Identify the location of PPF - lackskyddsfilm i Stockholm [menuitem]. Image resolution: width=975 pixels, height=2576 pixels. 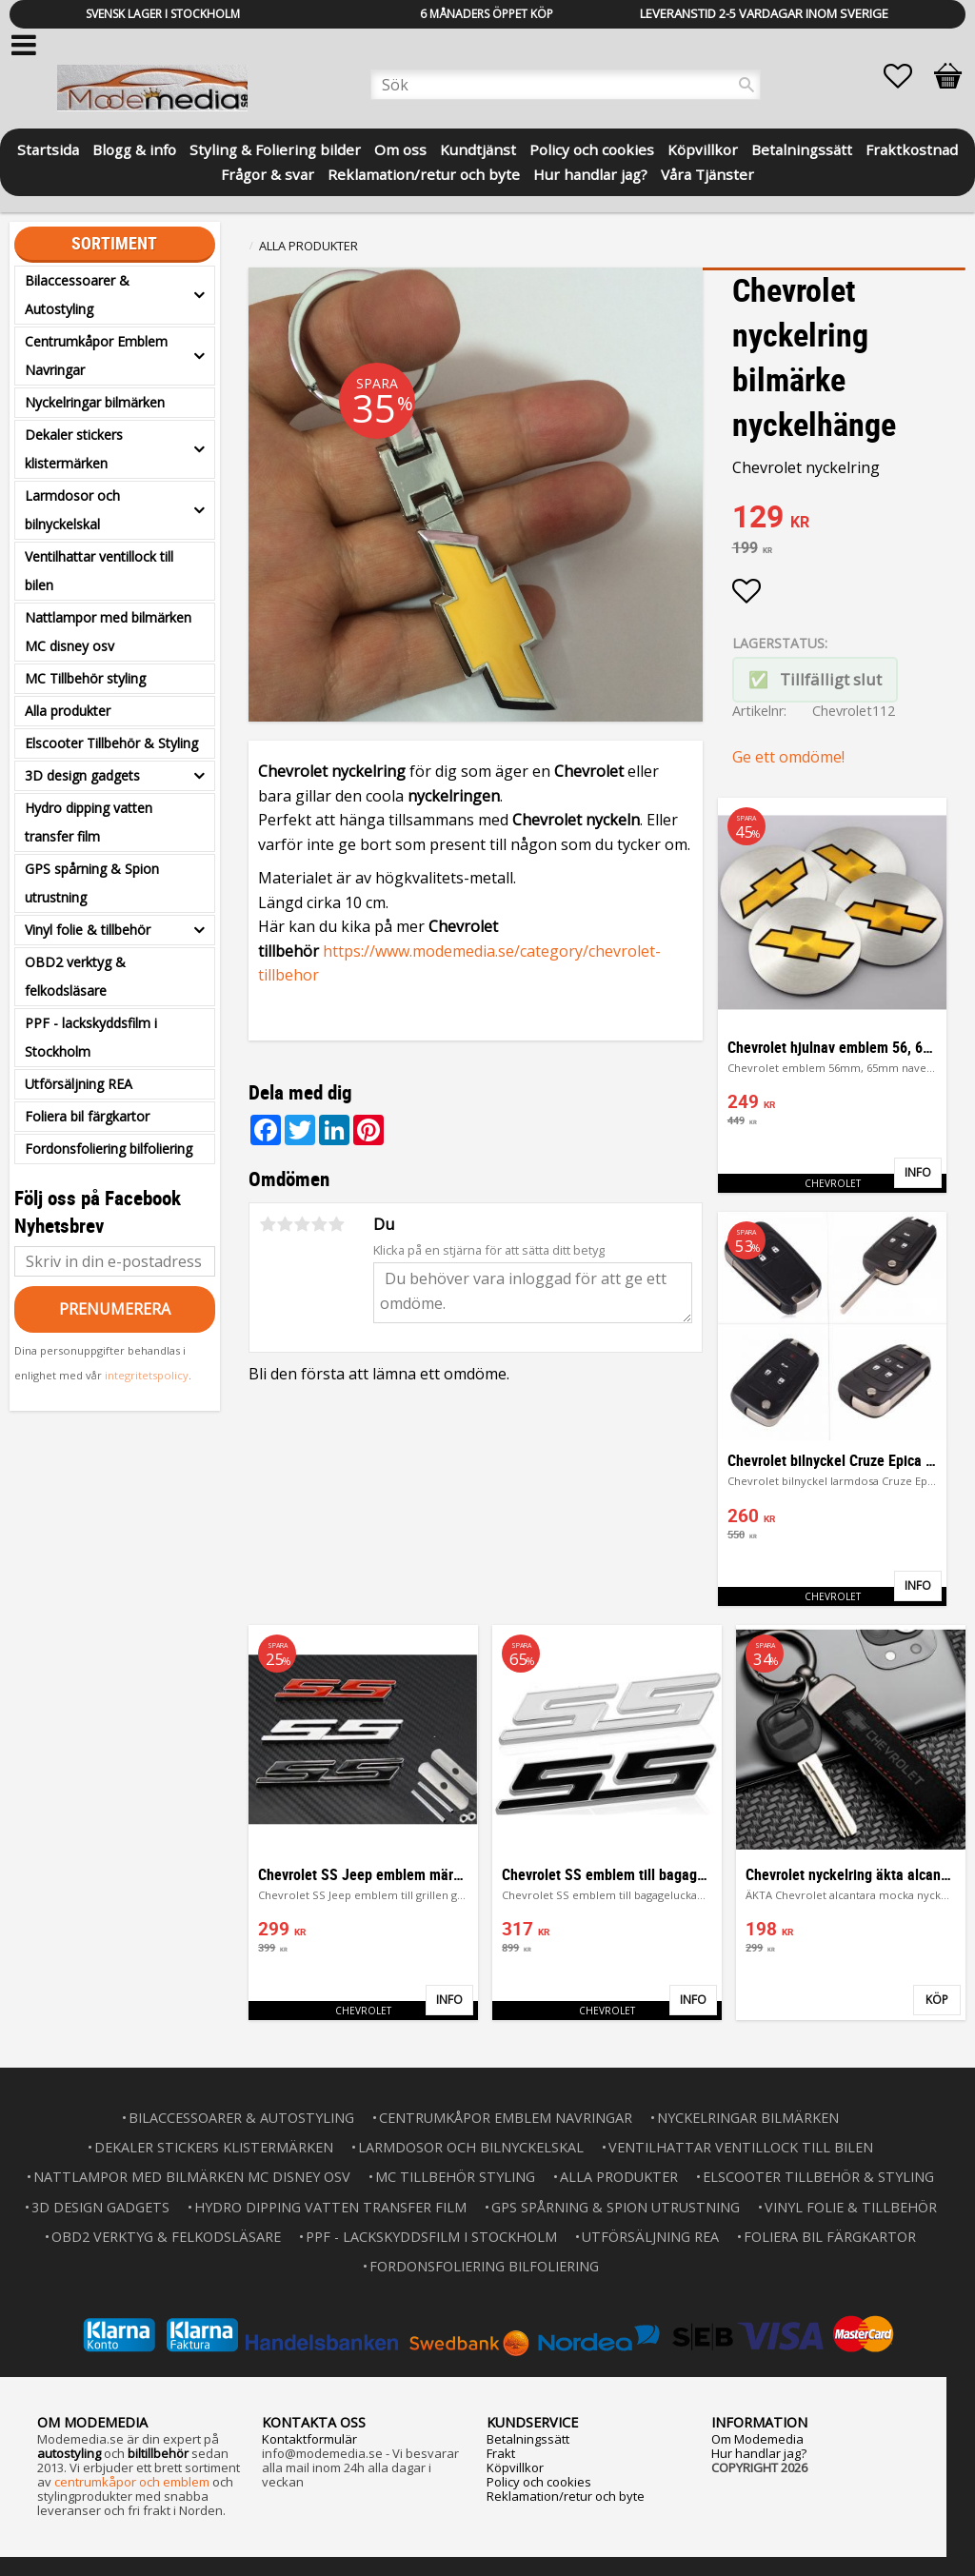
(91, 1037).